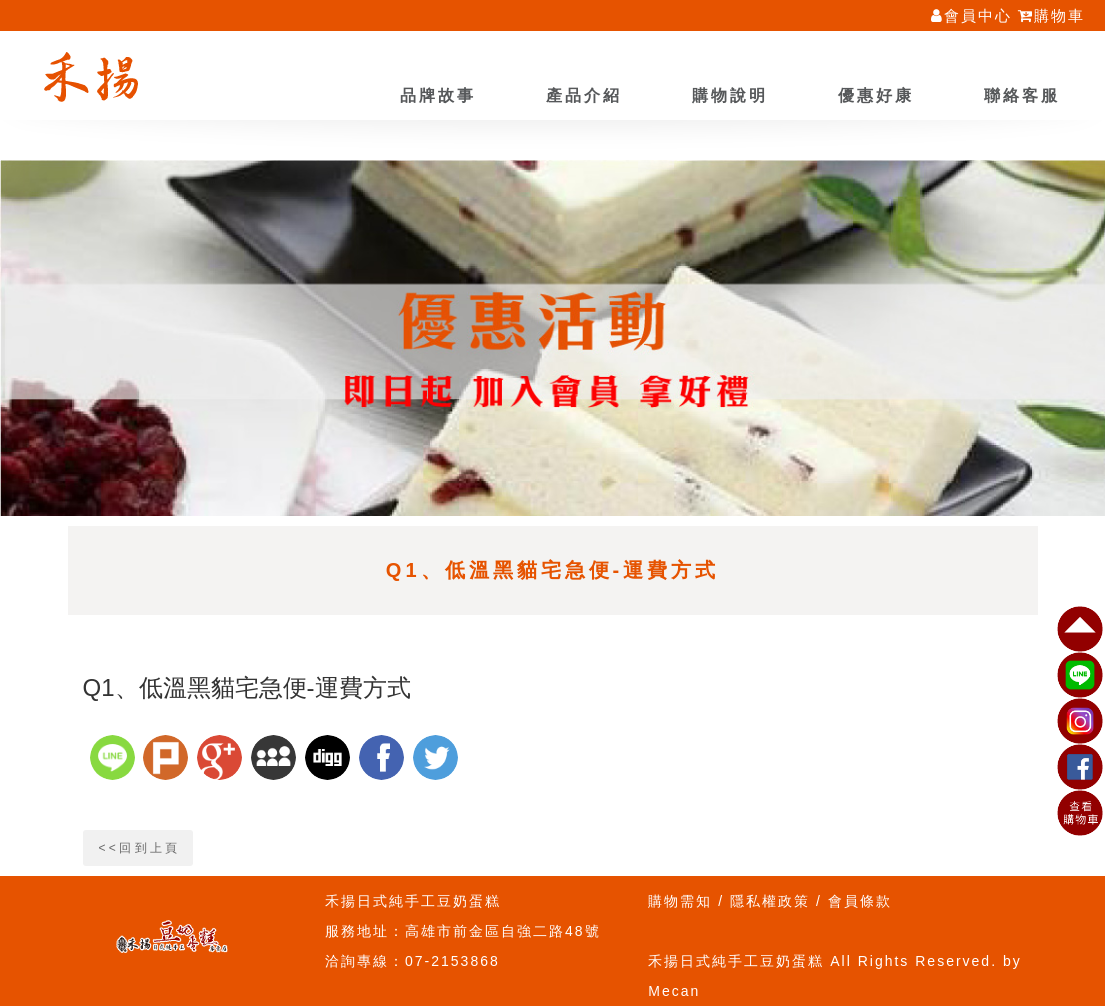  Describe the element at coordinates (770, 901) in the screenshot. I see `隱私權政策` at that location.